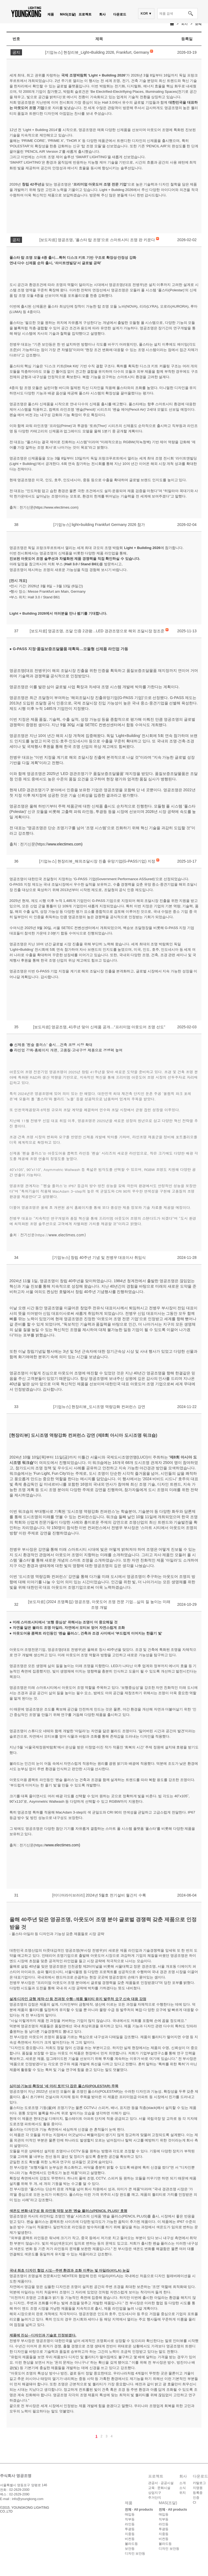  What do you see at coordinates (194, 2502) in the screenshot?
I see `CI` at bounding box center [194, 2502].